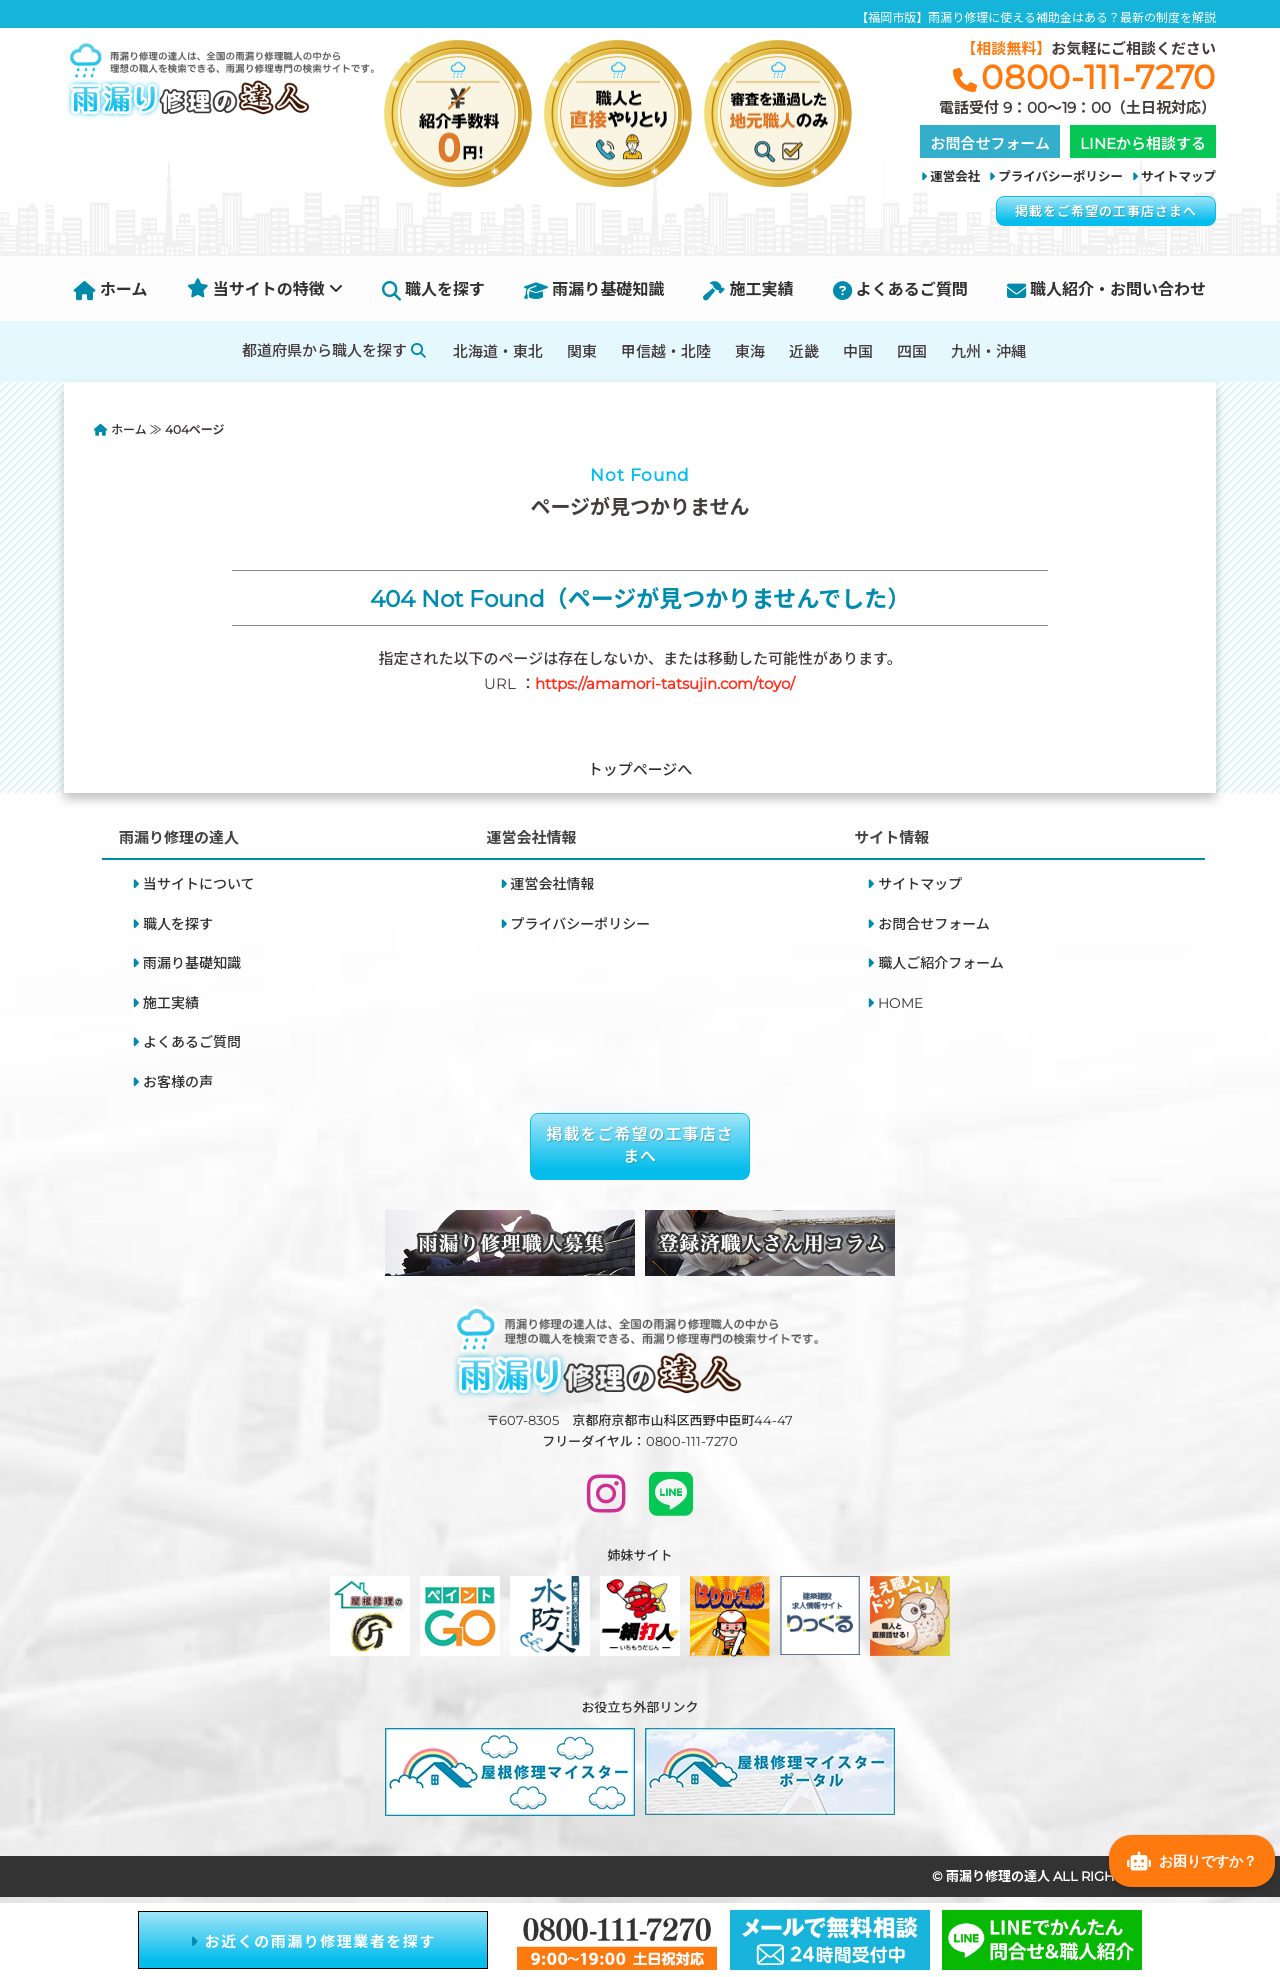 This screenshot has height=1977, width=1280. What do you see at coordinates (313, 1941) in the screenshot?
I see `お近くの雨漏り修理業者を探す` at bounding box center [313, 1941].